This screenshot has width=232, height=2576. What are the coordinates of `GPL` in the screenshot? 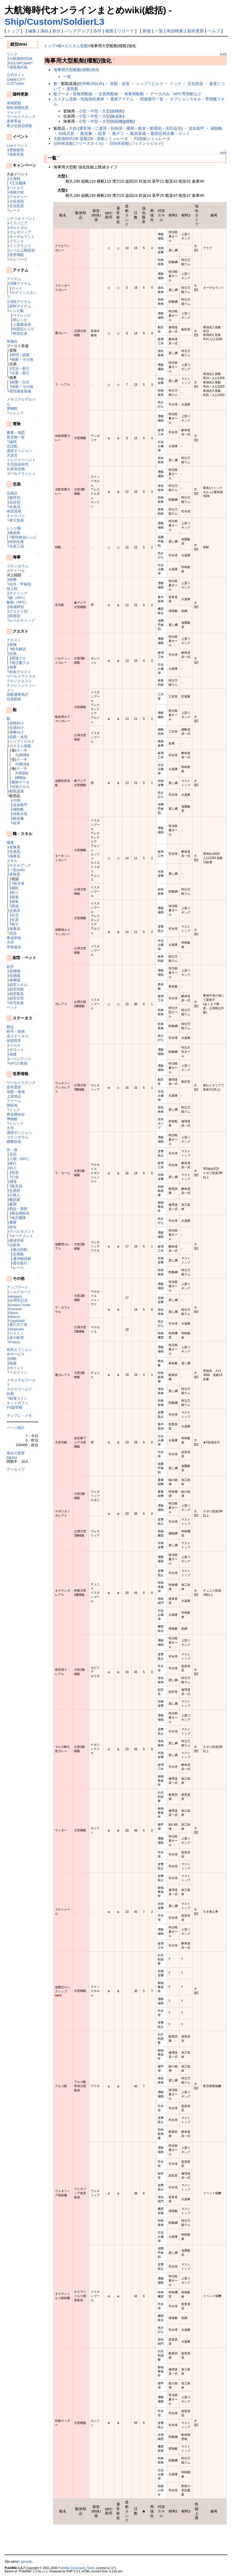 It's located at (113, 2568).